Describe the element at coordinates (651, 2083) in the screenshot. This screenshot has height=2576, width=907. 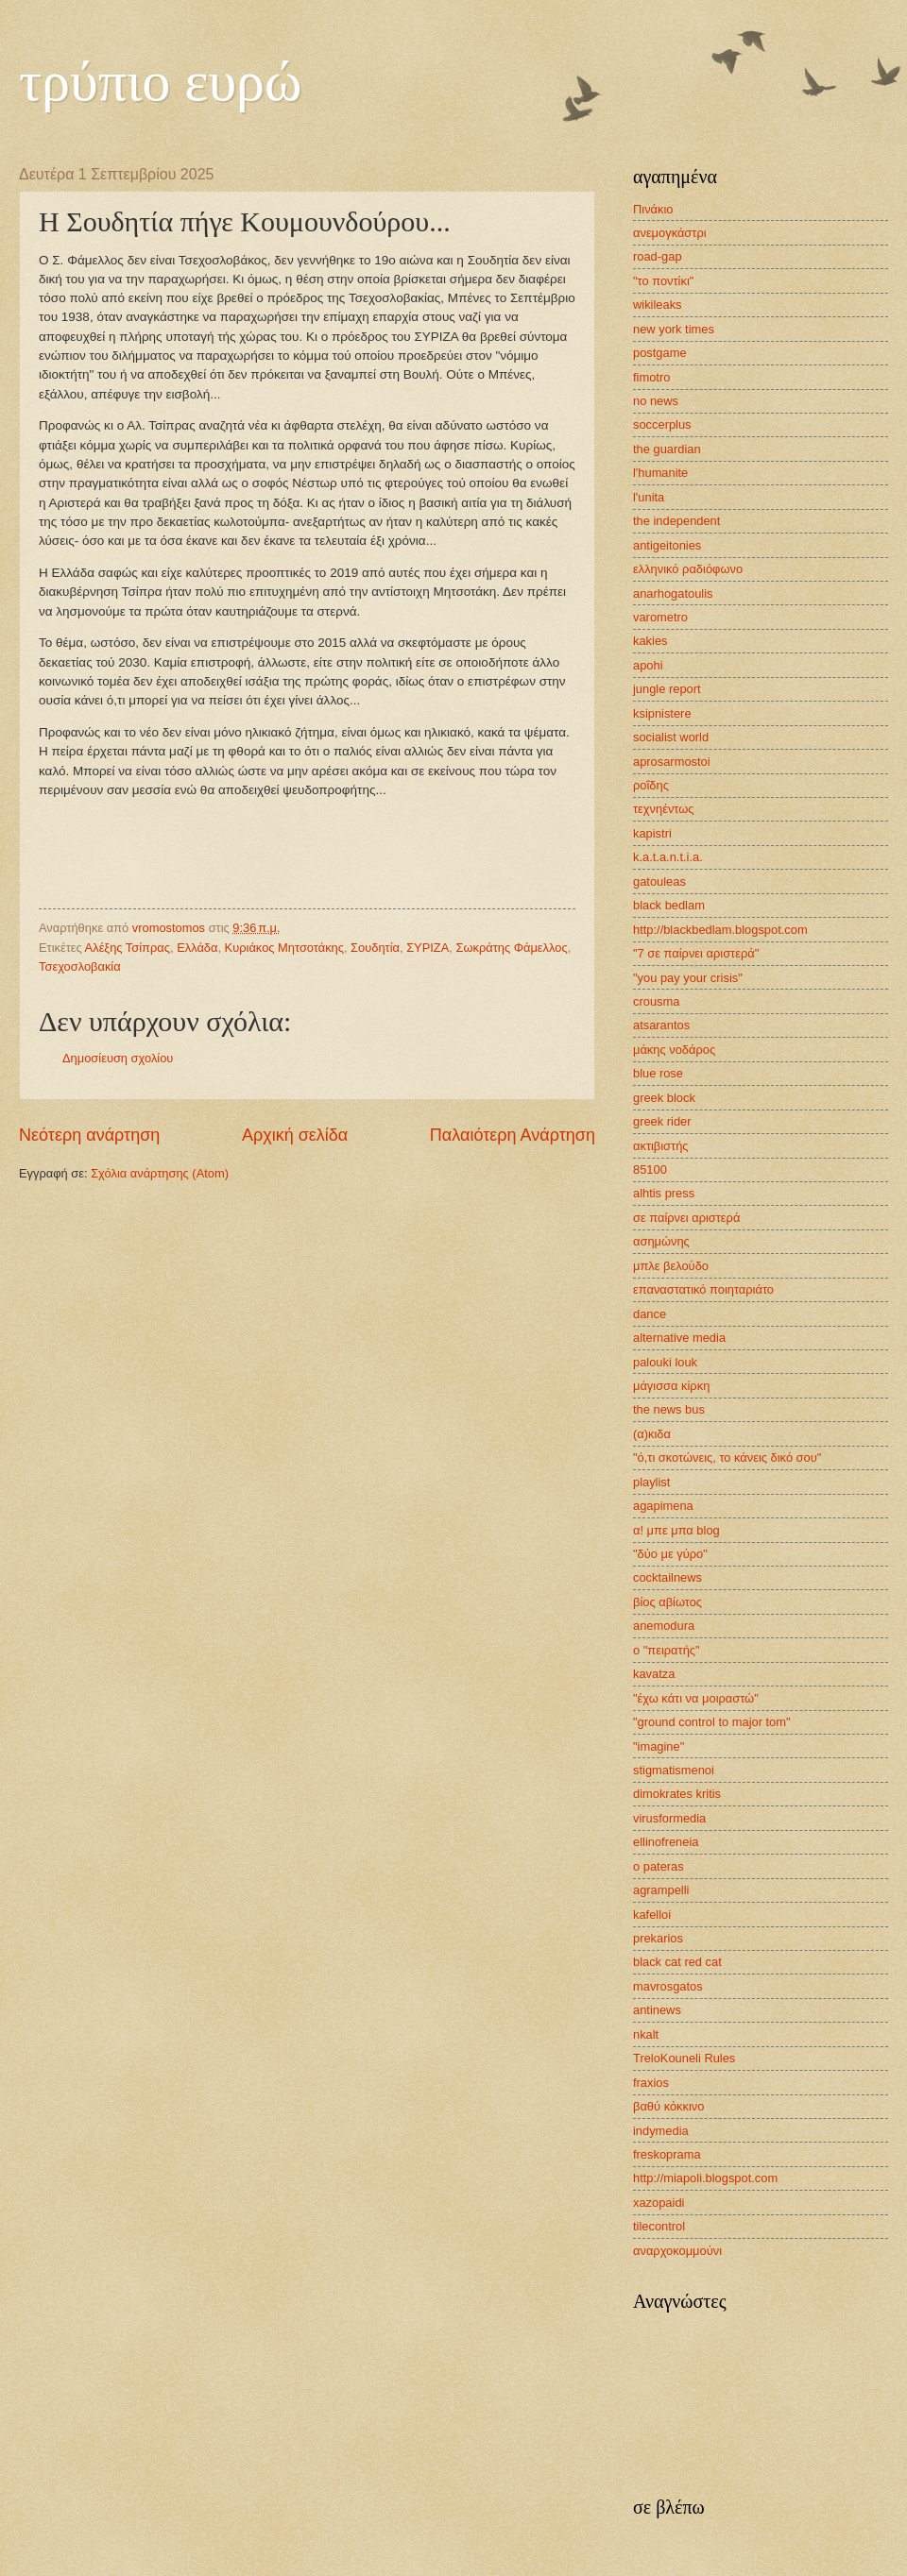
I see `fraxios` at that location.